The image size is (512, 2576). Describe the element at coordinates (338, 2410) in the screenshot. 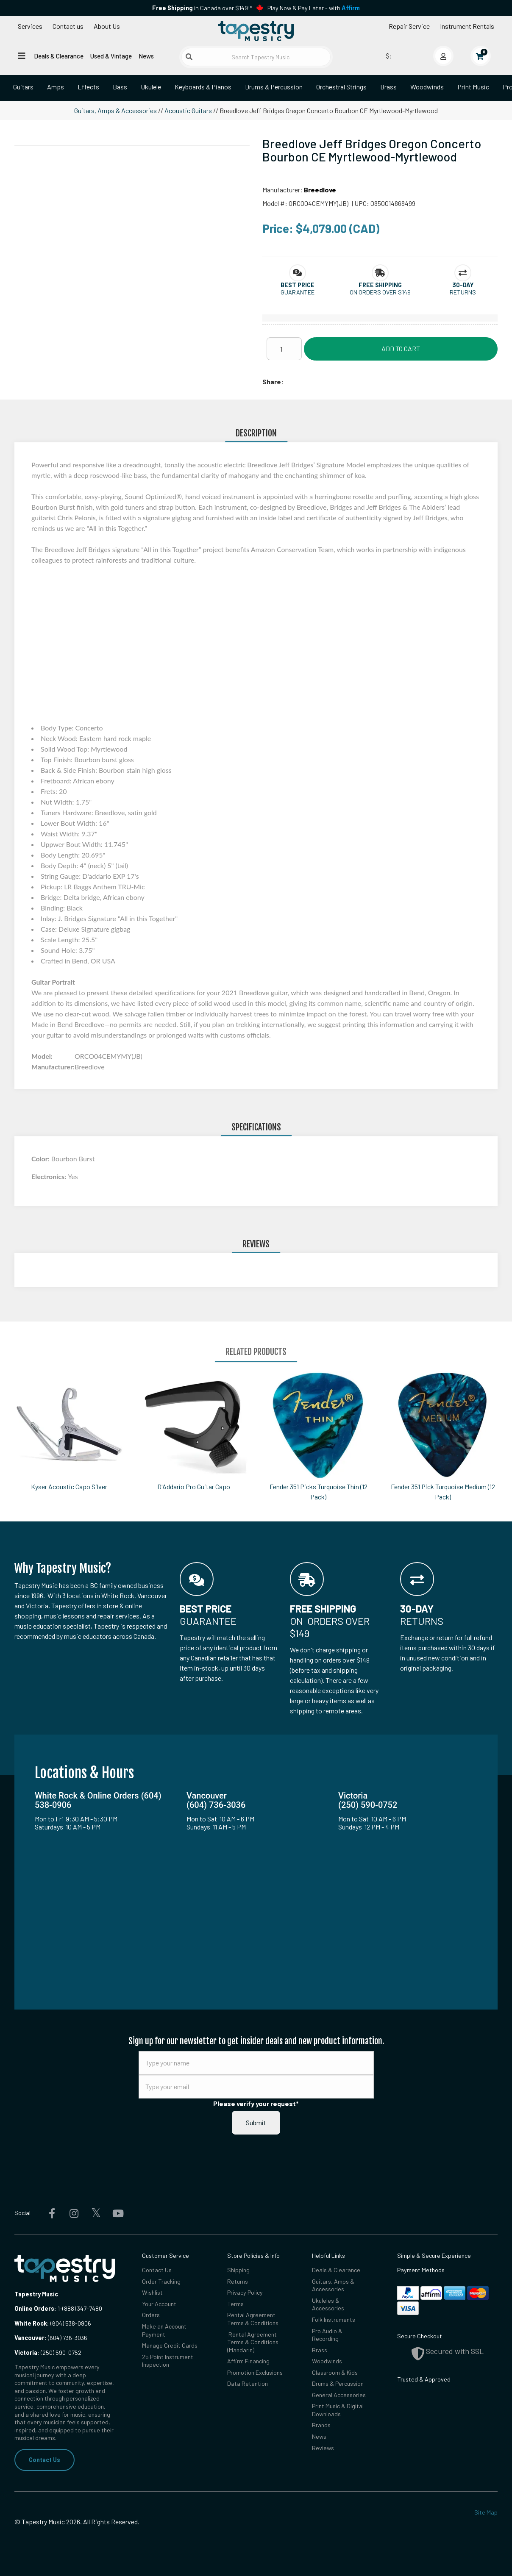

I see `Print Music & Digital Downloads` at that location.